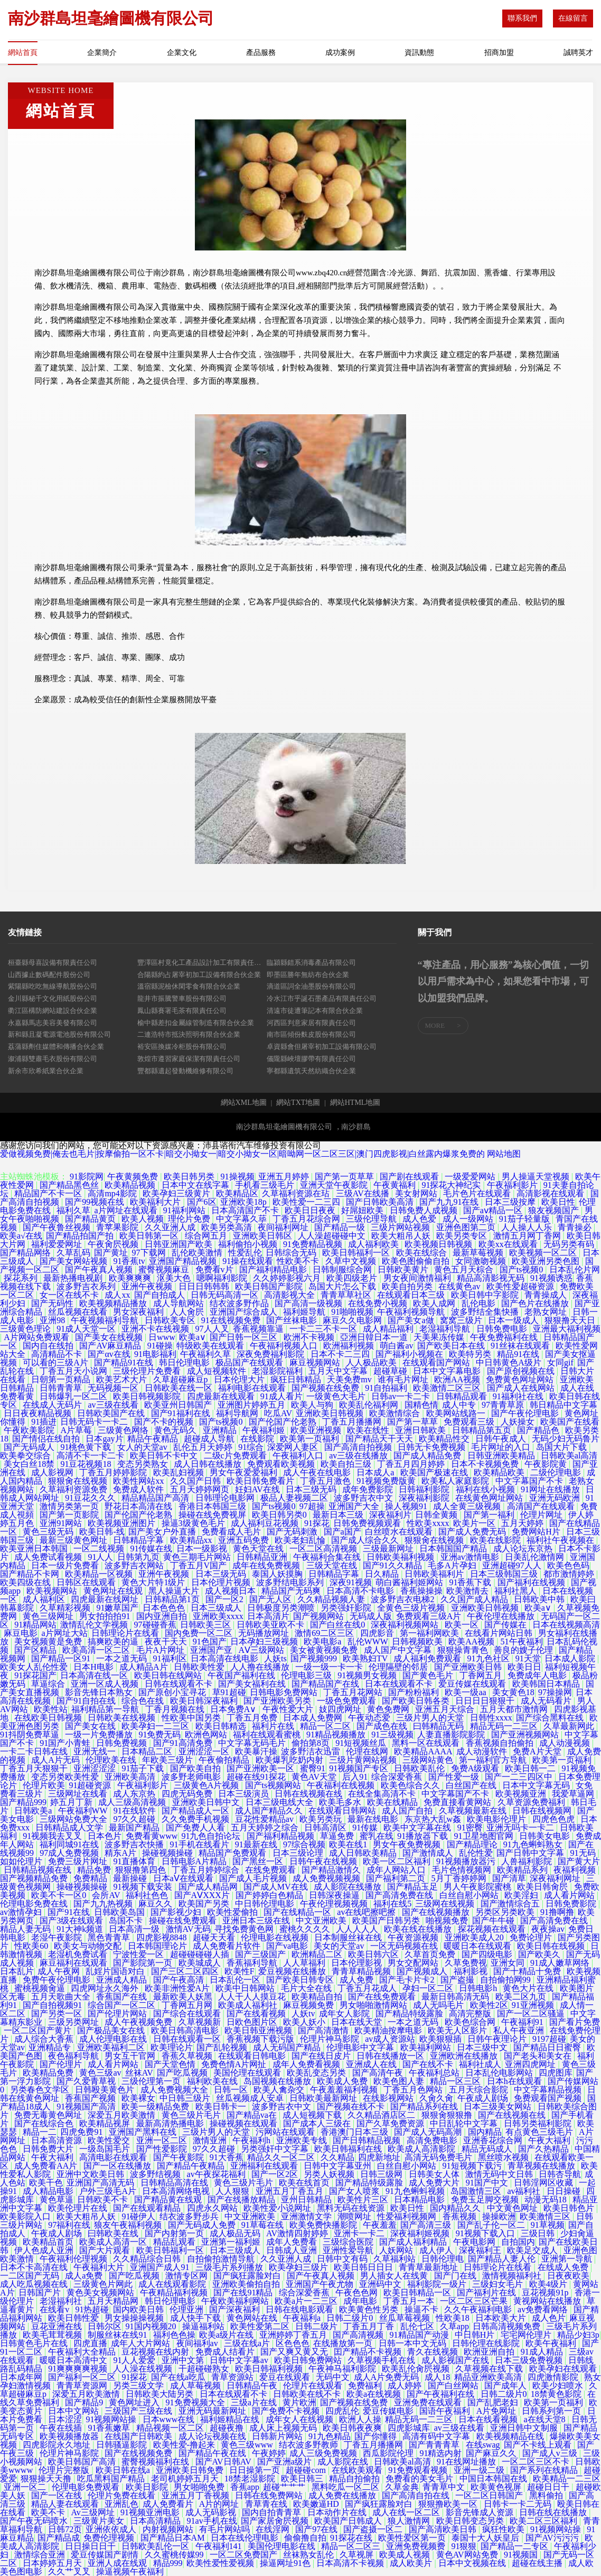 Image resolution: width=601 pixels, height=2576 pixels. What do you see at coordinates (565, 2191) in the screenshot?
I see `日日操碰` at bounding box center [565, 2191].